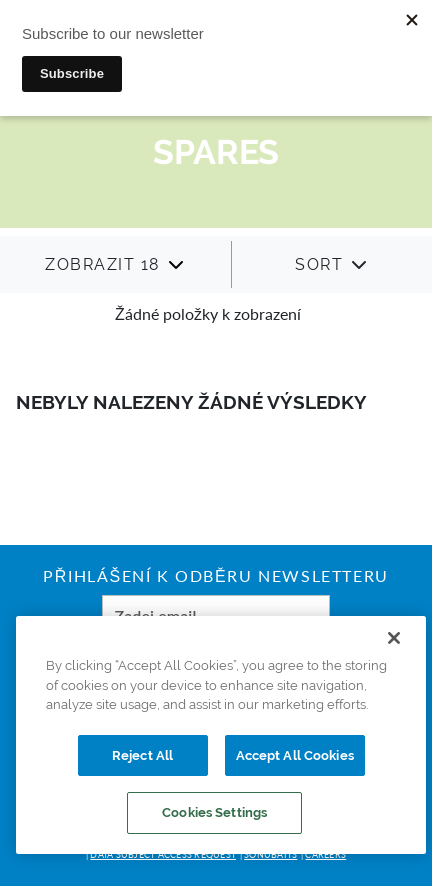  Describe the element at coordinates (214, 812) in the screenshot. I see `Cookies Settings` at that location.